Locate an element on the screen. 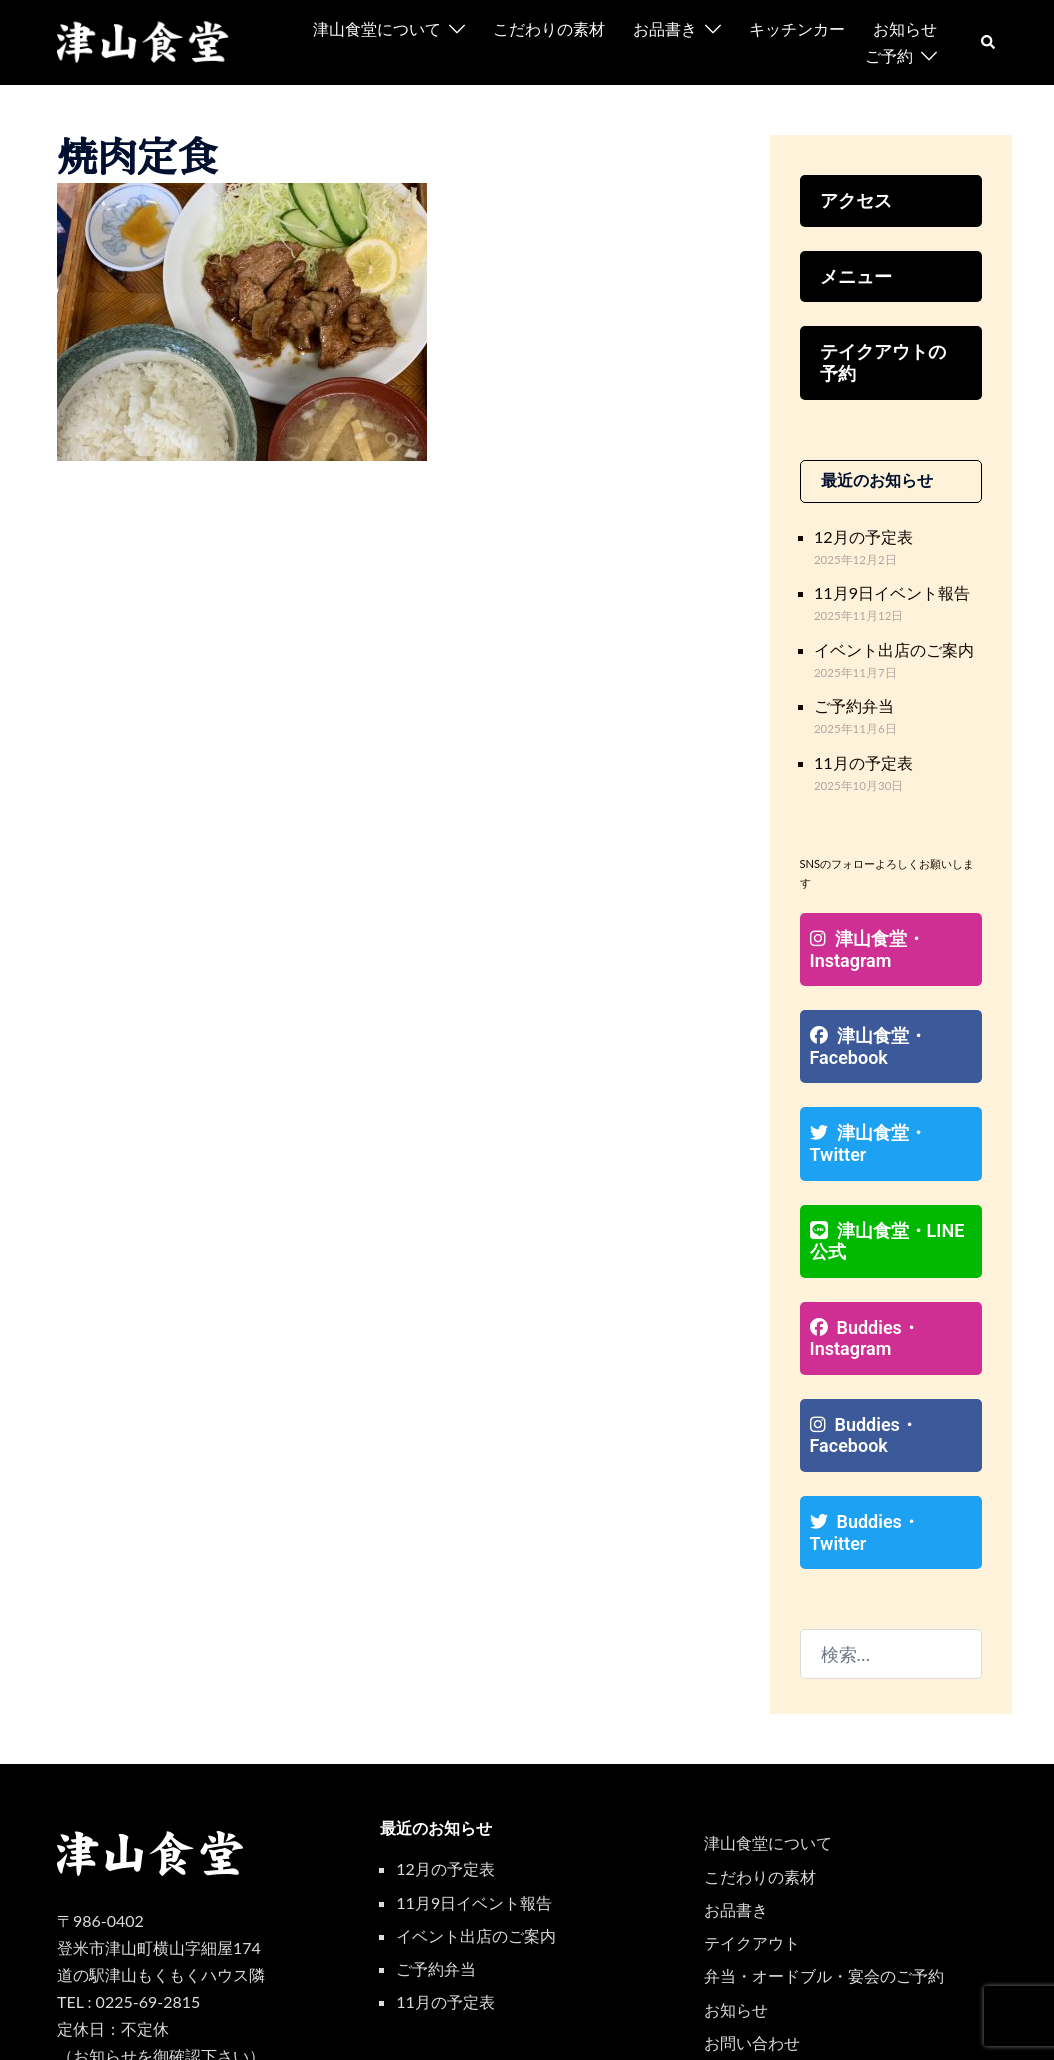 The width and height of the screenshot is (1054, 2060). ご予約 is located at coordinates (889, 55).